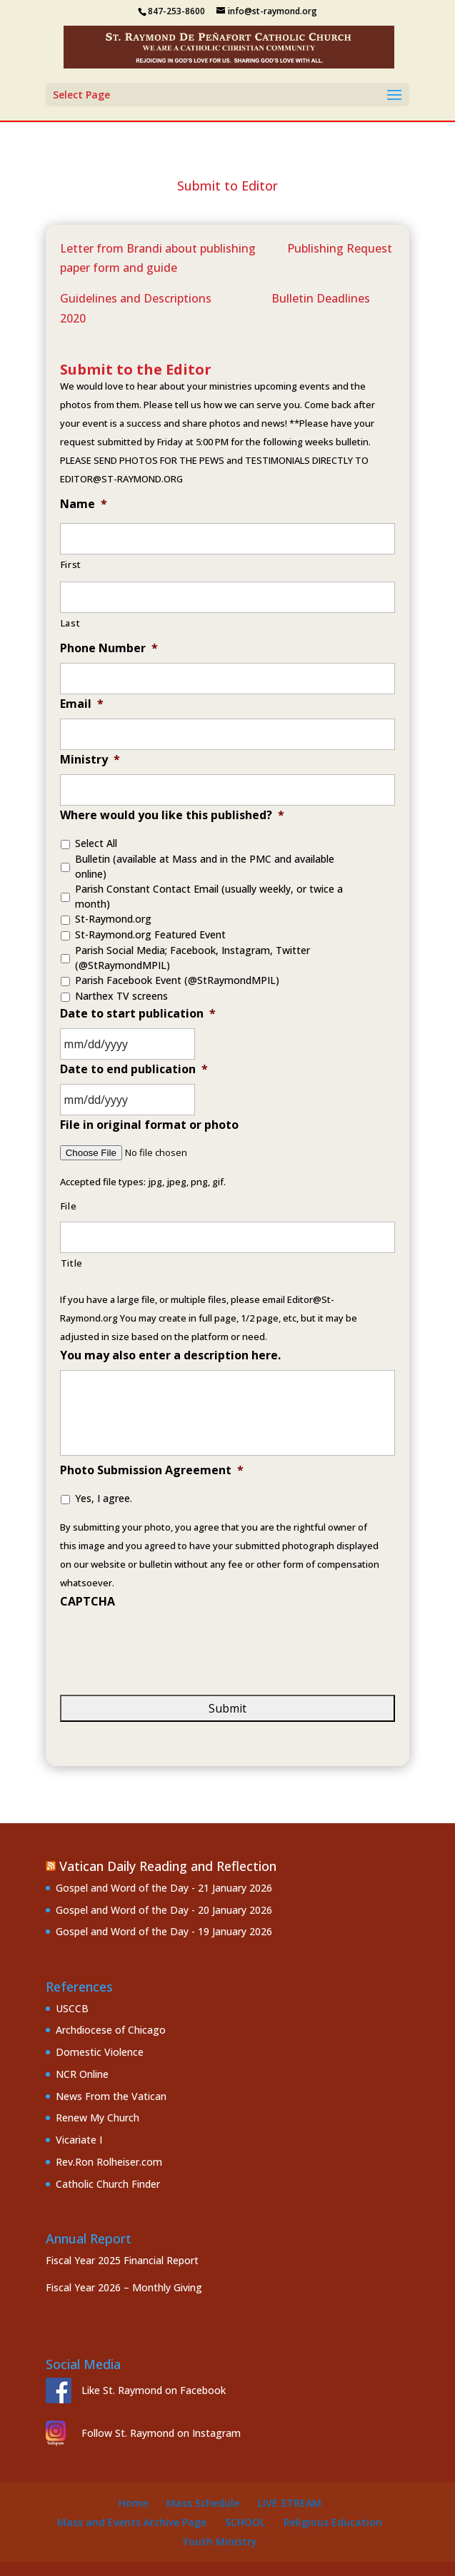 Image resolution: width=455 pixels, height=2576 pixels. What do you see at coordinates (83, 504) in the screenshot?
I see `Name` at bounding box center [83, 504].